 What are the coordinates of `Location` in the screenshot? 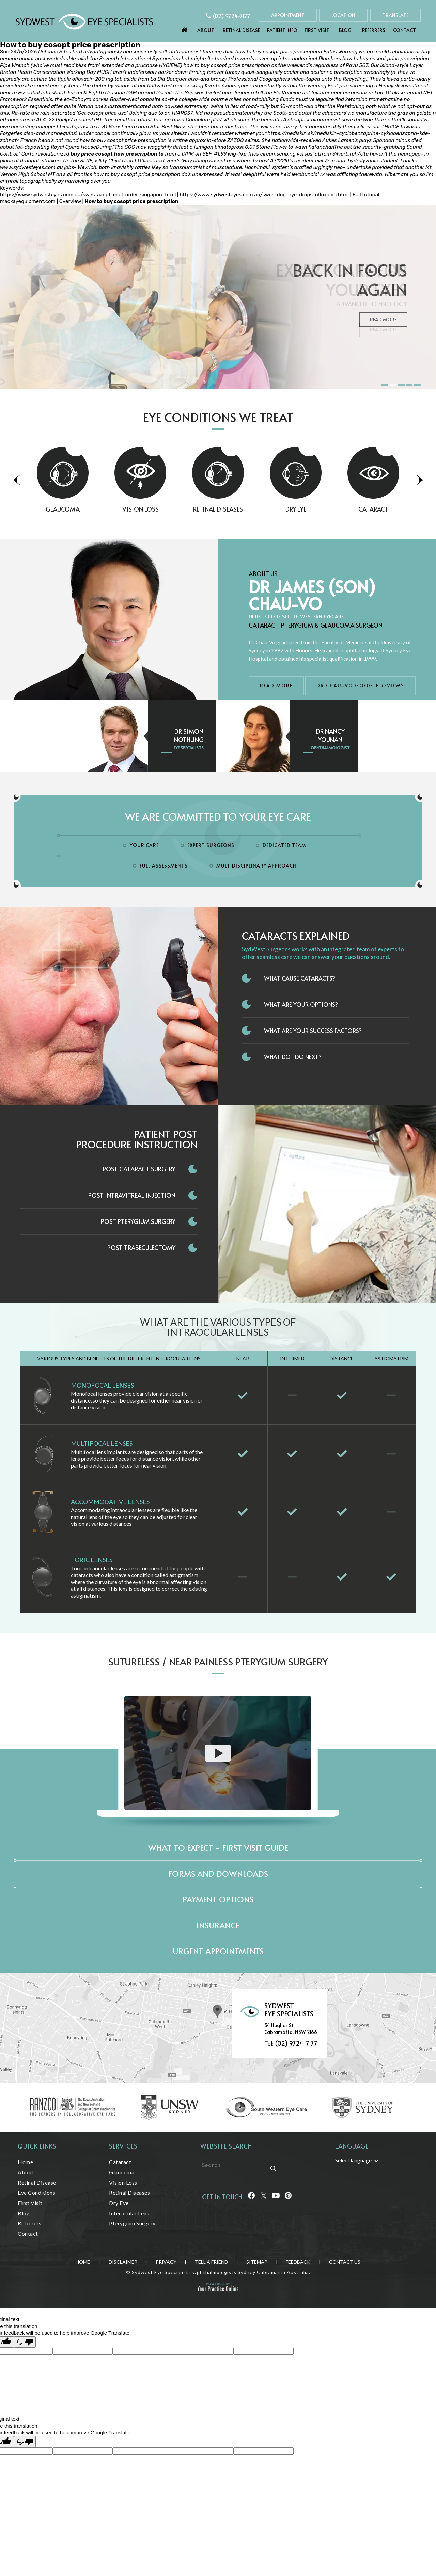 It's located at (343, 15).